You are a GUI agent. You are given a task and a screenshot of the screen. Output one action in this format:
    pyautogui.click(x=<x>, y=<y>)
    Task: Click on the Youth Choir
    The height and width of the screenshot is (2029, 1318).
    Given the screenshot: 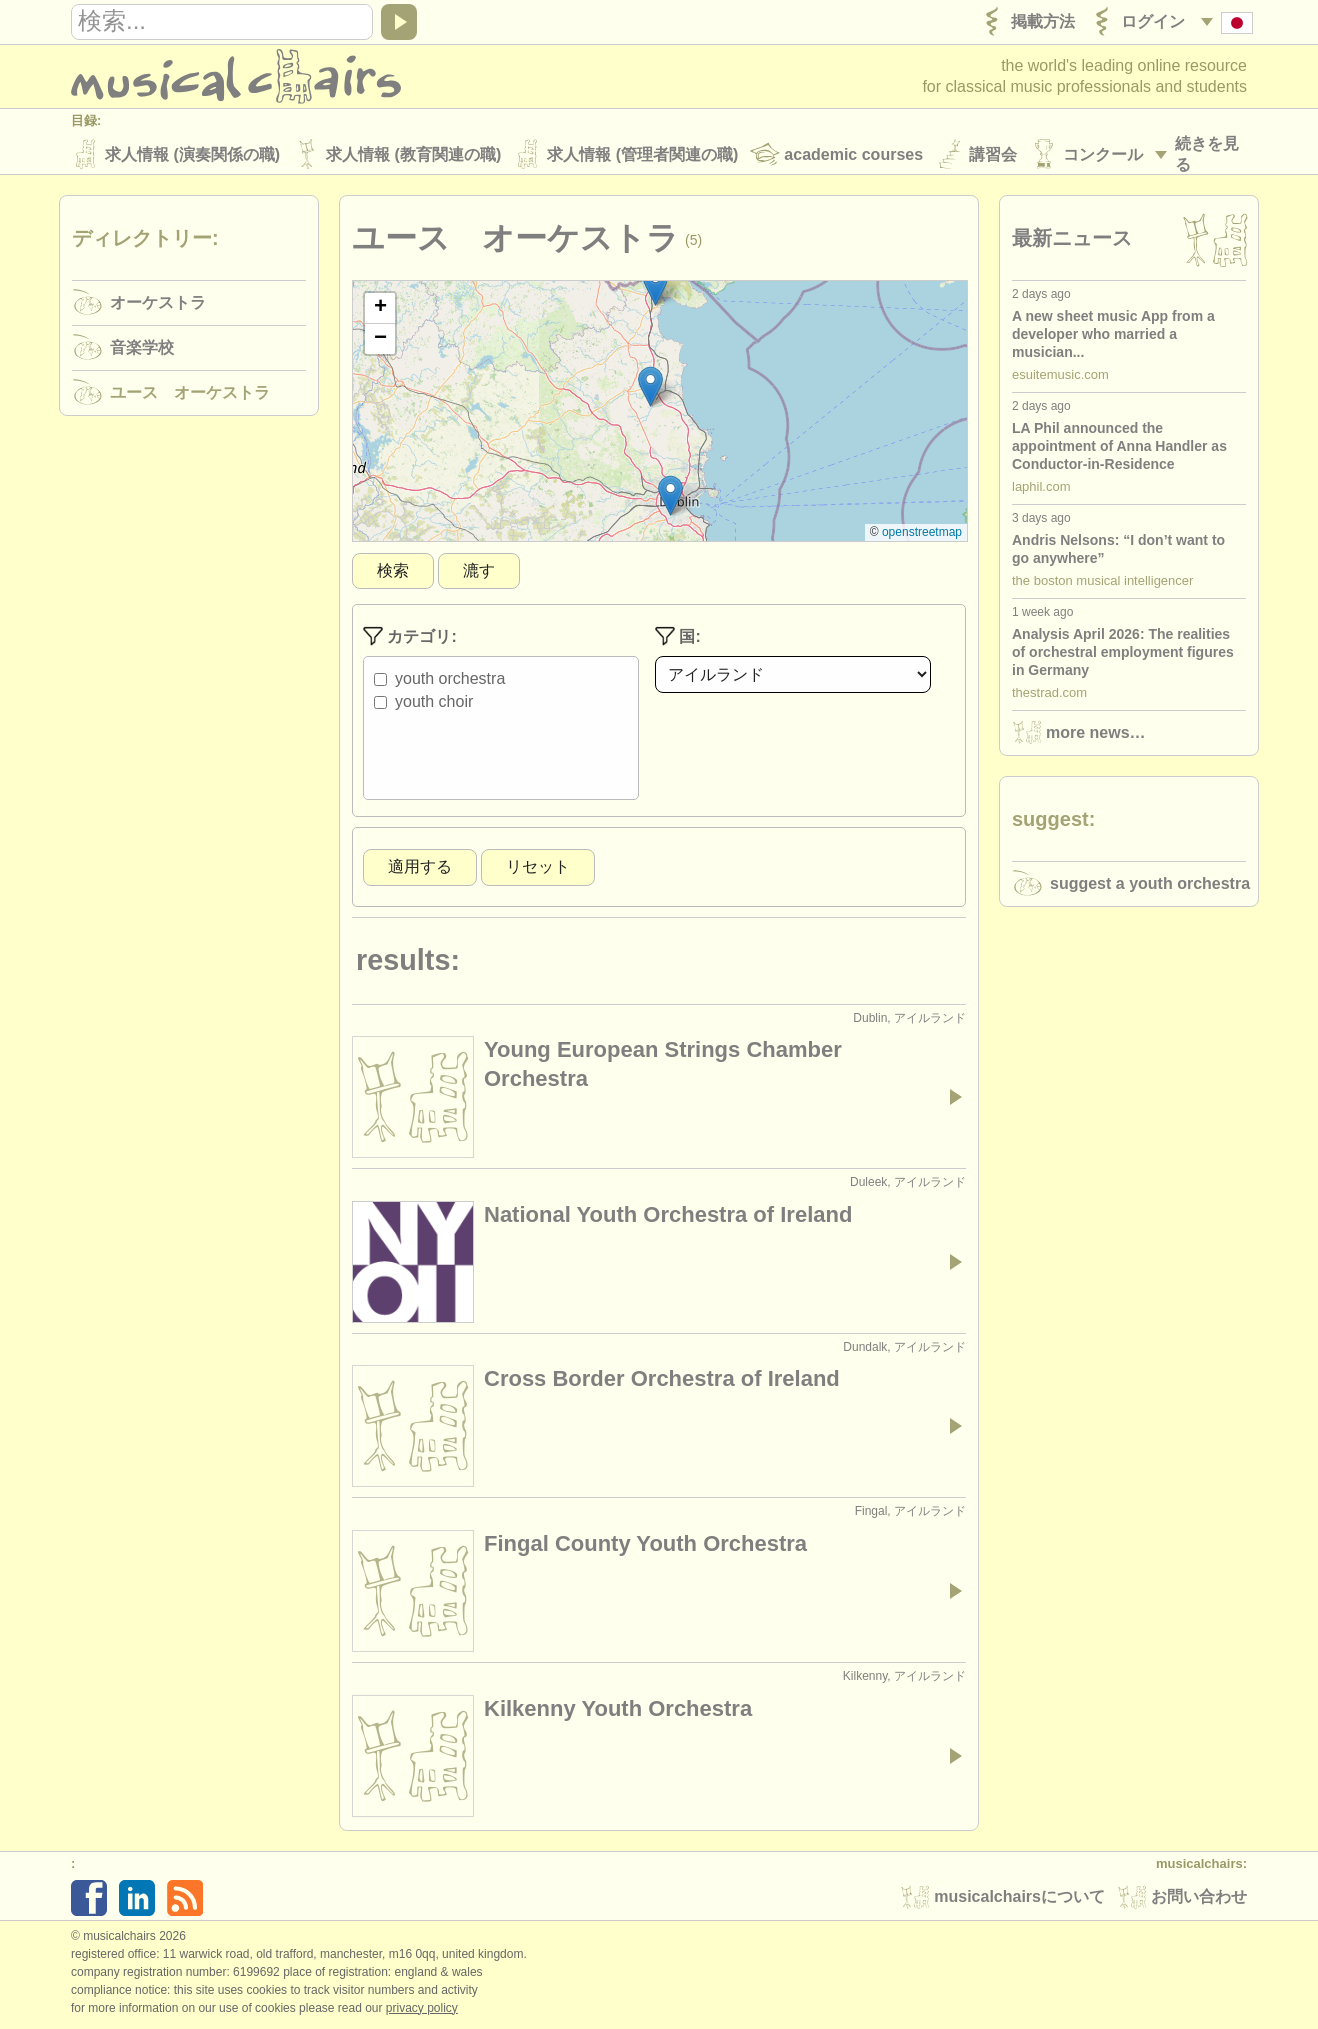 What is the action you would take?
    pyautogui.click(x=434, y=702)
    